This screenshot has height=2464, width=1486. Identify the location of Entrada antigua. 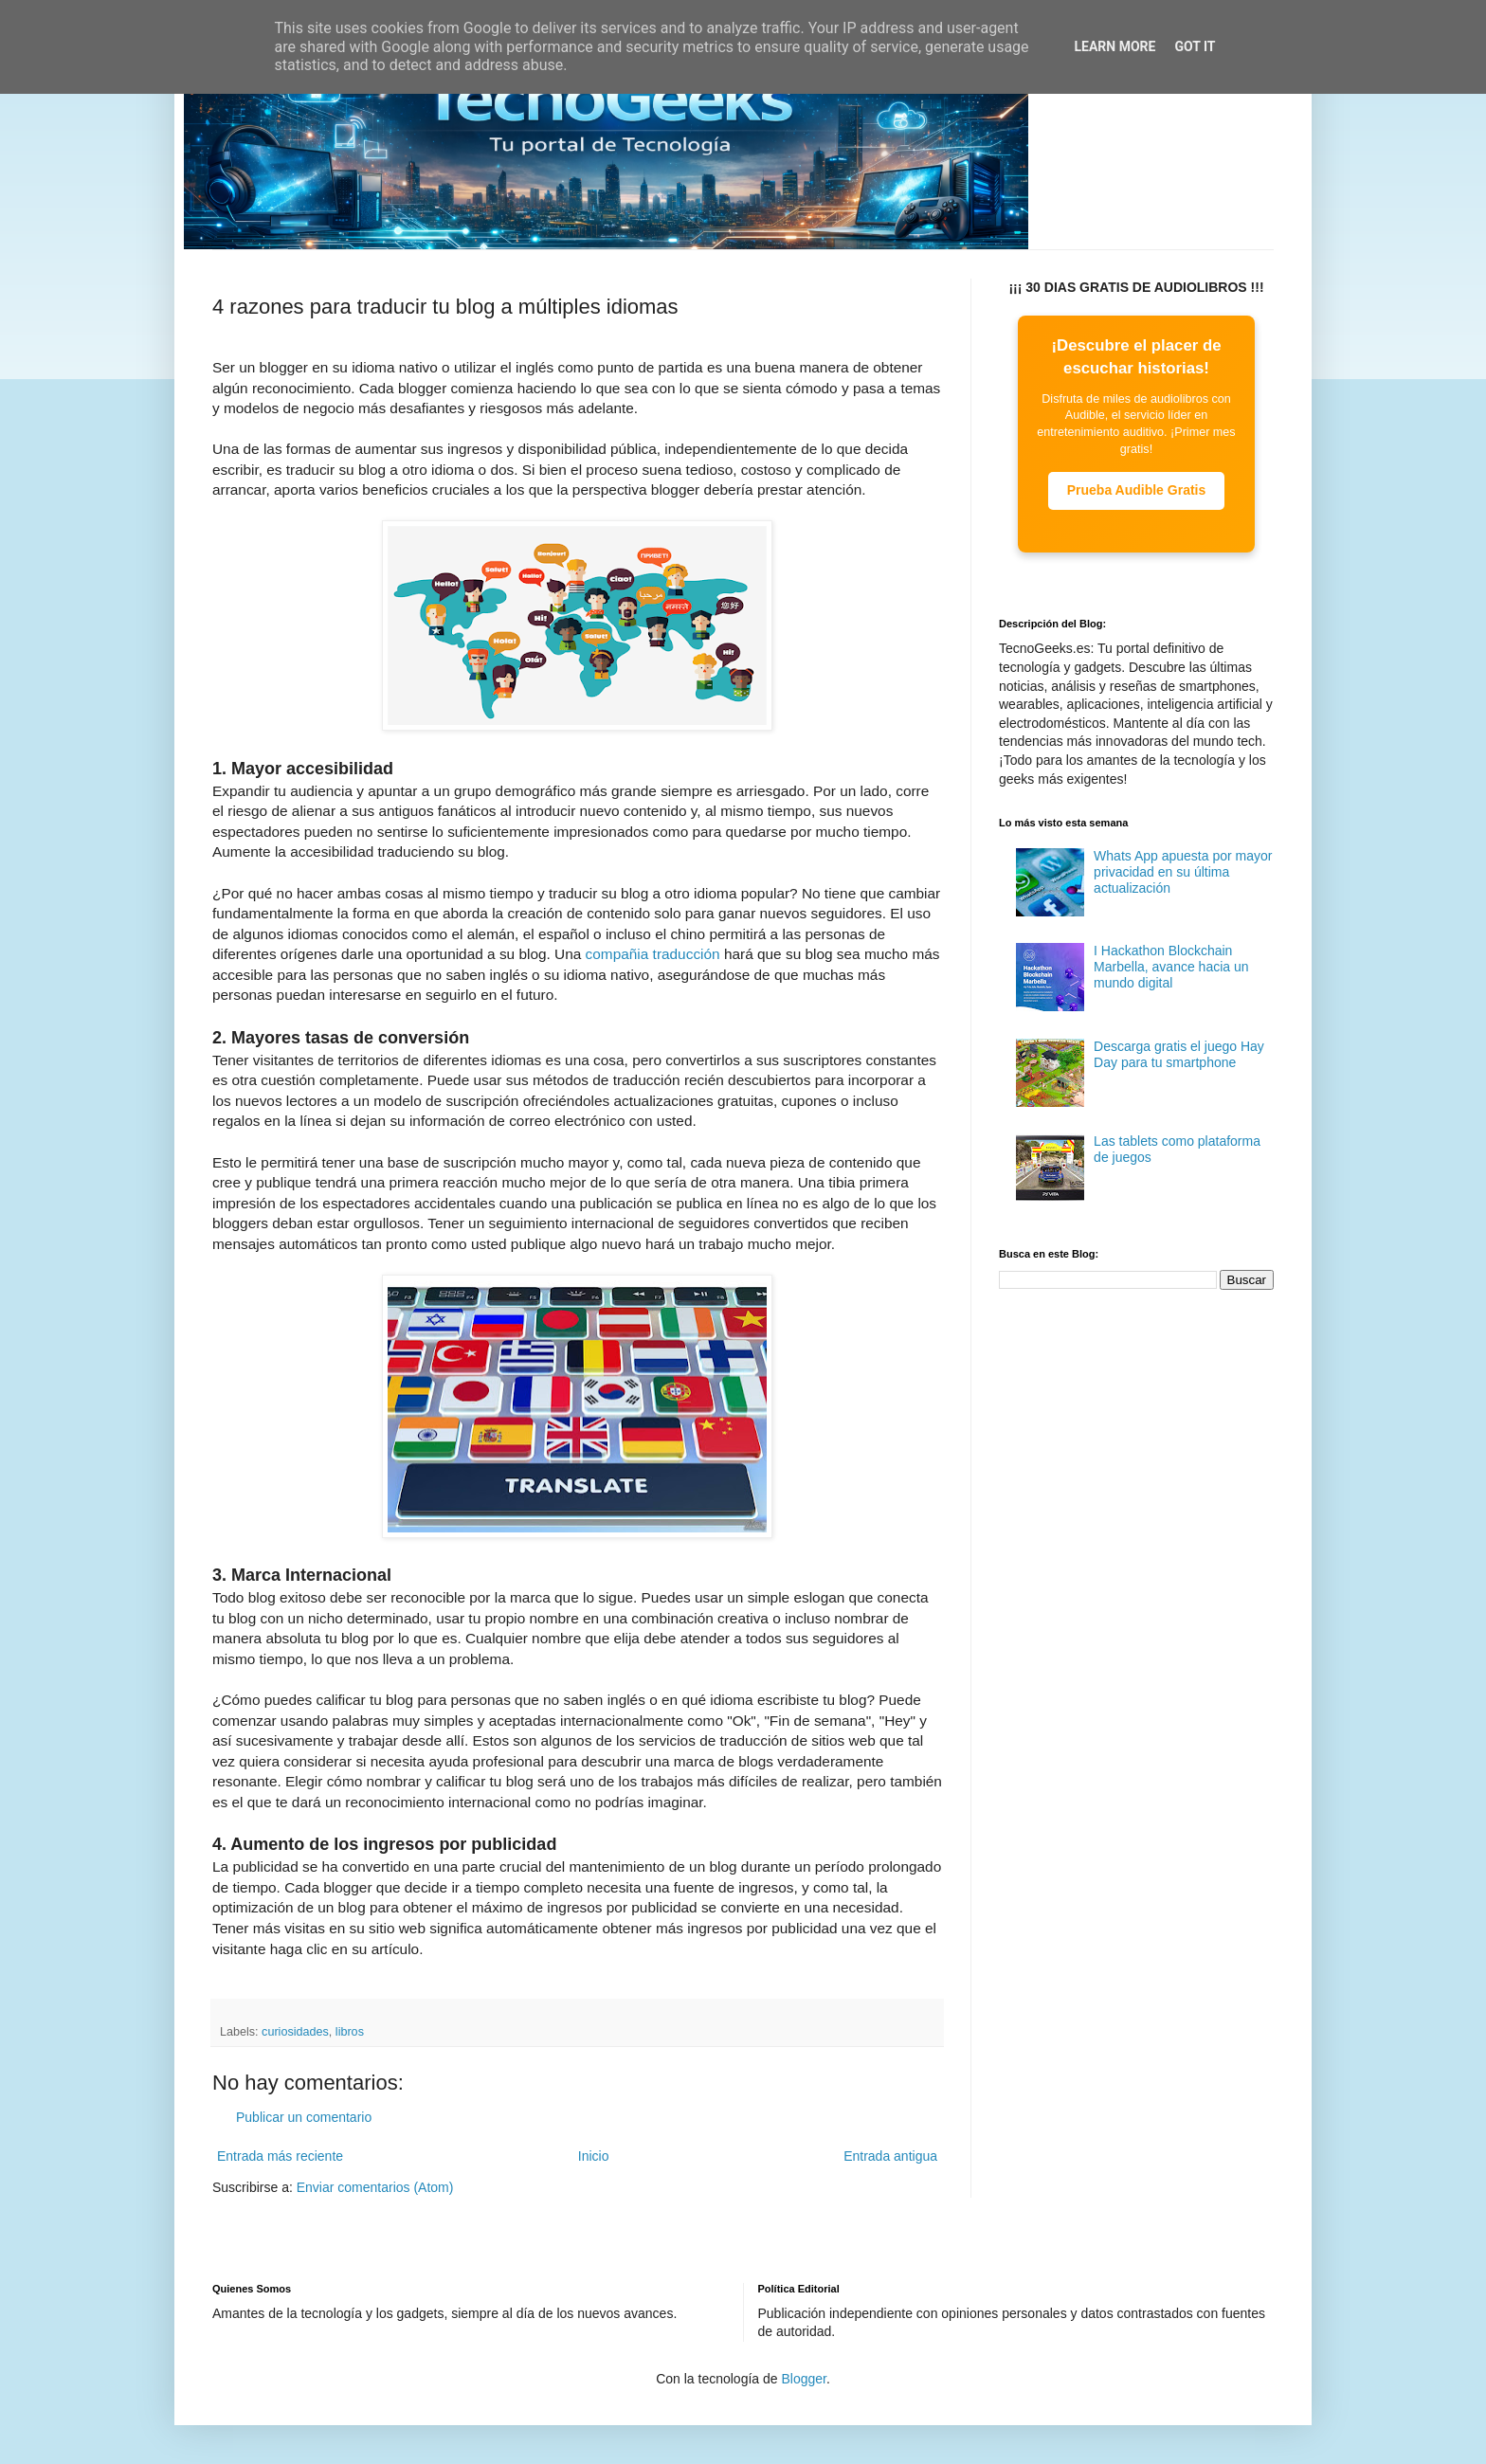
(890, 2156).